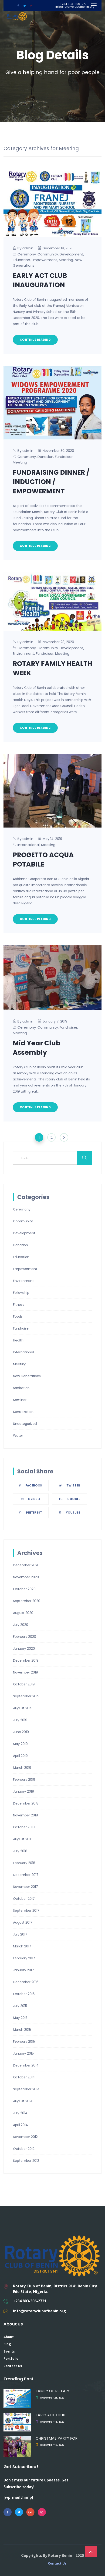  I want to click on FAMILY OF ROTARY, so click(53, 2391).